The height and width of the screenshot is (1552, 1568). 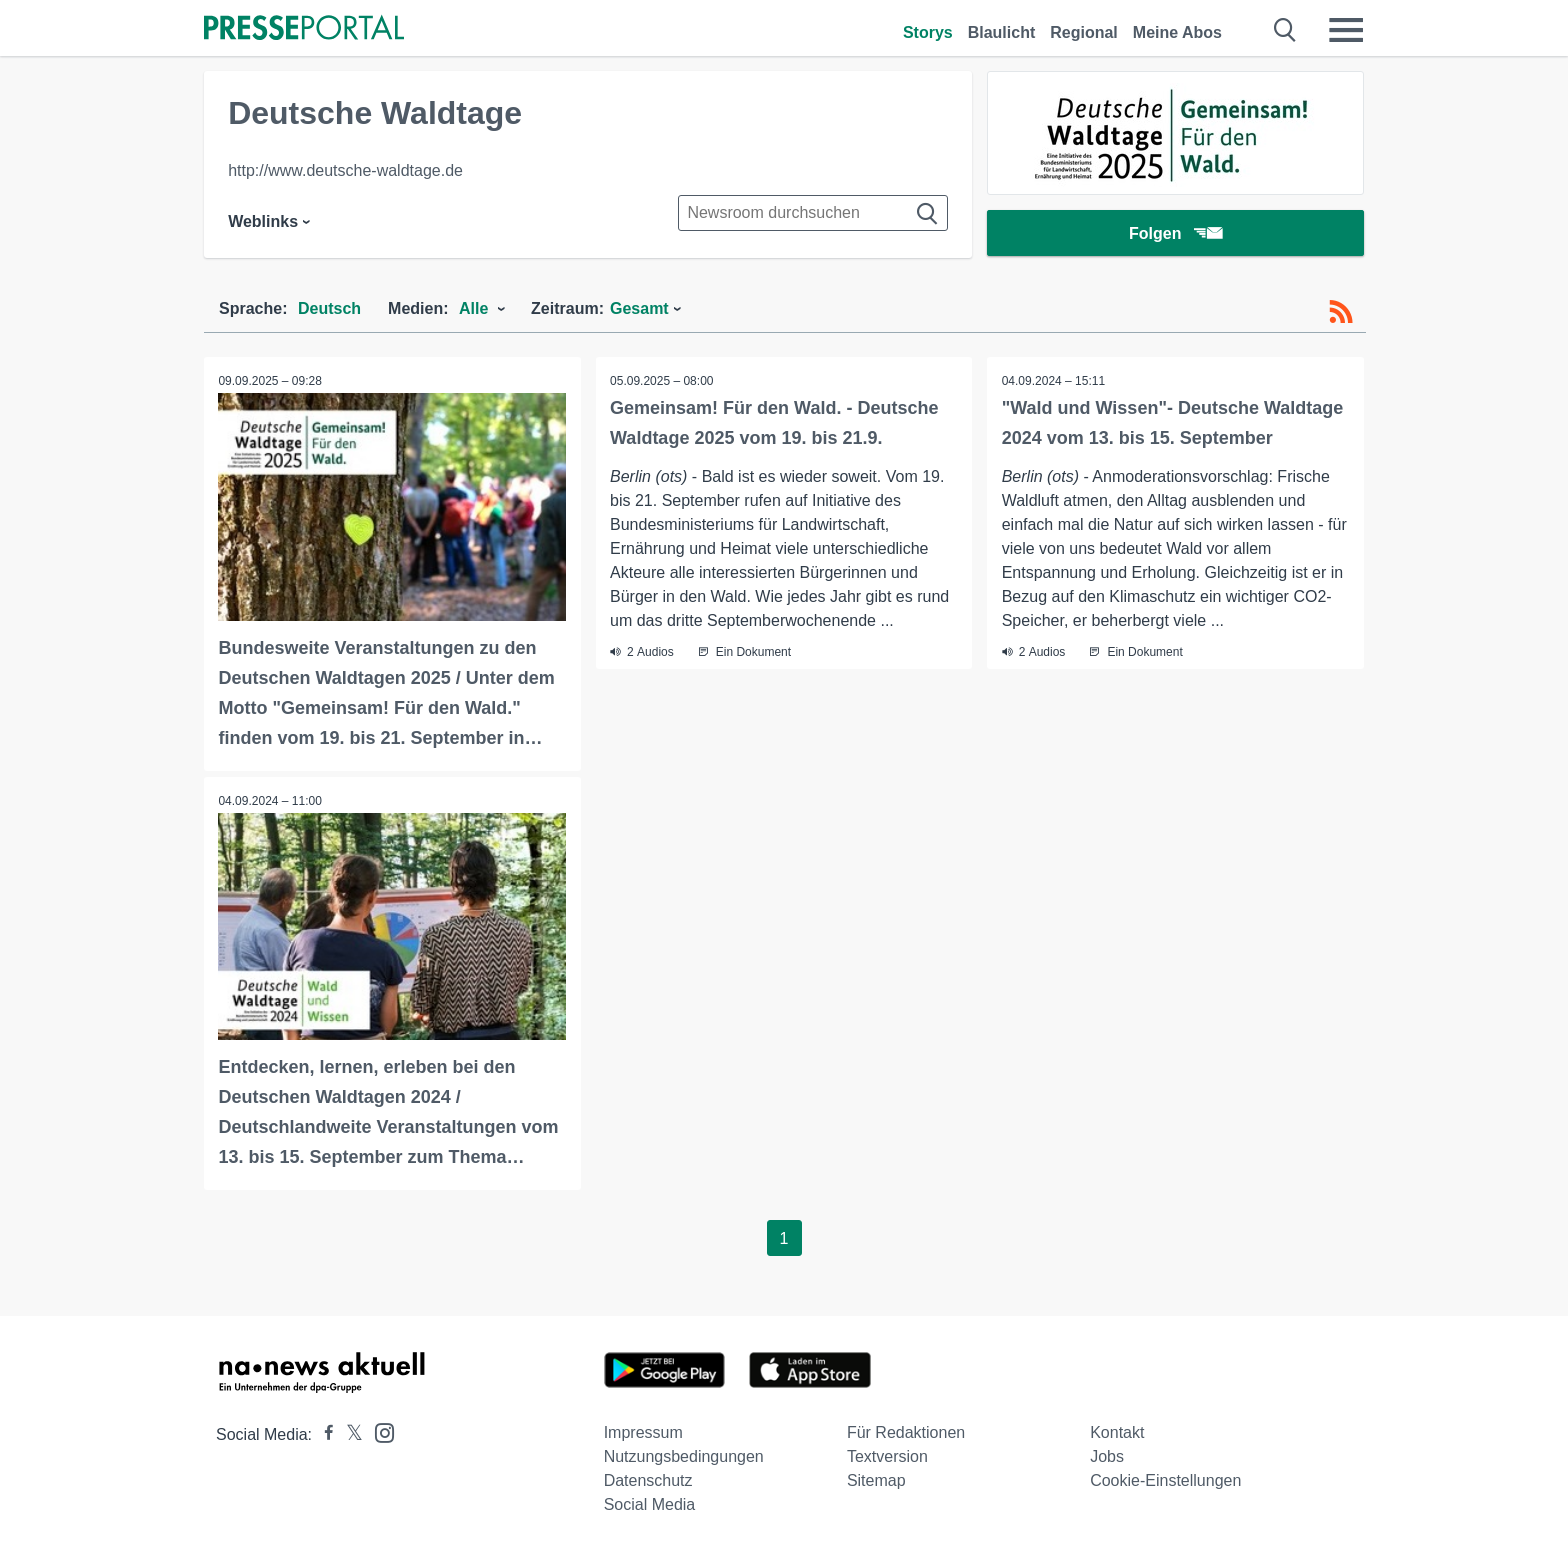 I want to click on Regional, so click(x=1084, y=32).